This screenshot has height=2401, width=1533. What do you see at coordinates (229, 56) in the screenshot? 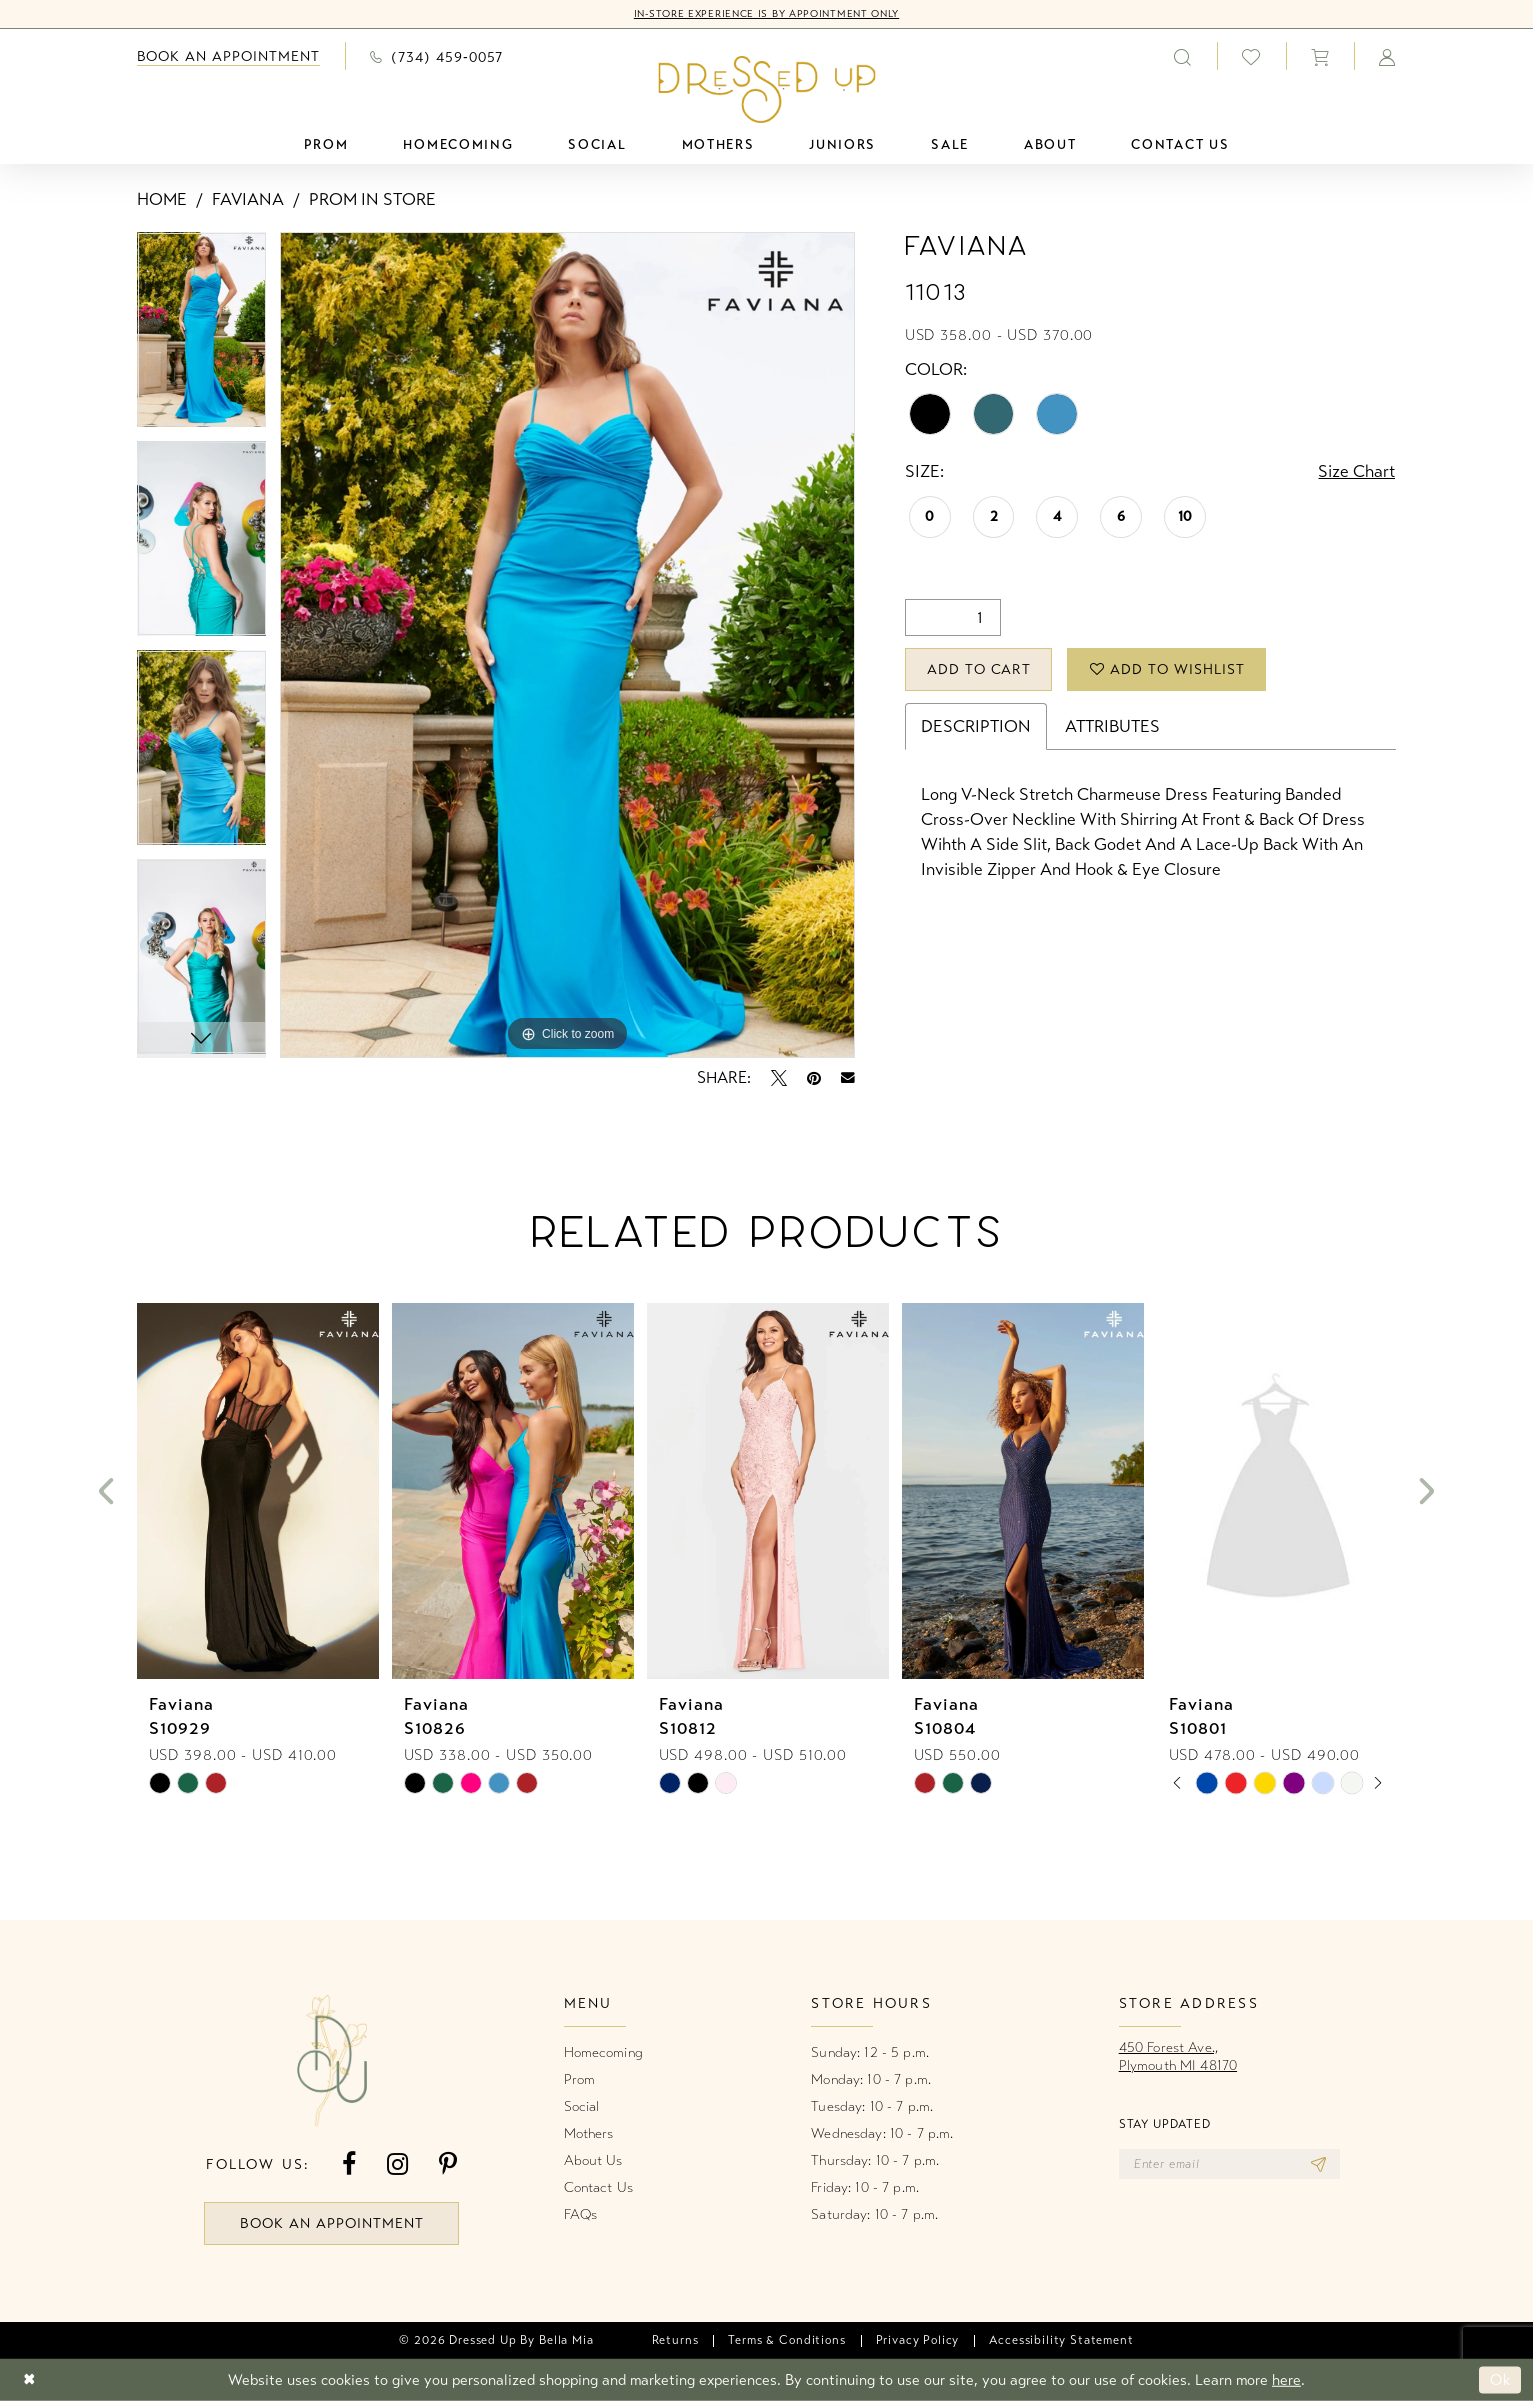
I see `[menuitem]` at bounding box center [229, 56].